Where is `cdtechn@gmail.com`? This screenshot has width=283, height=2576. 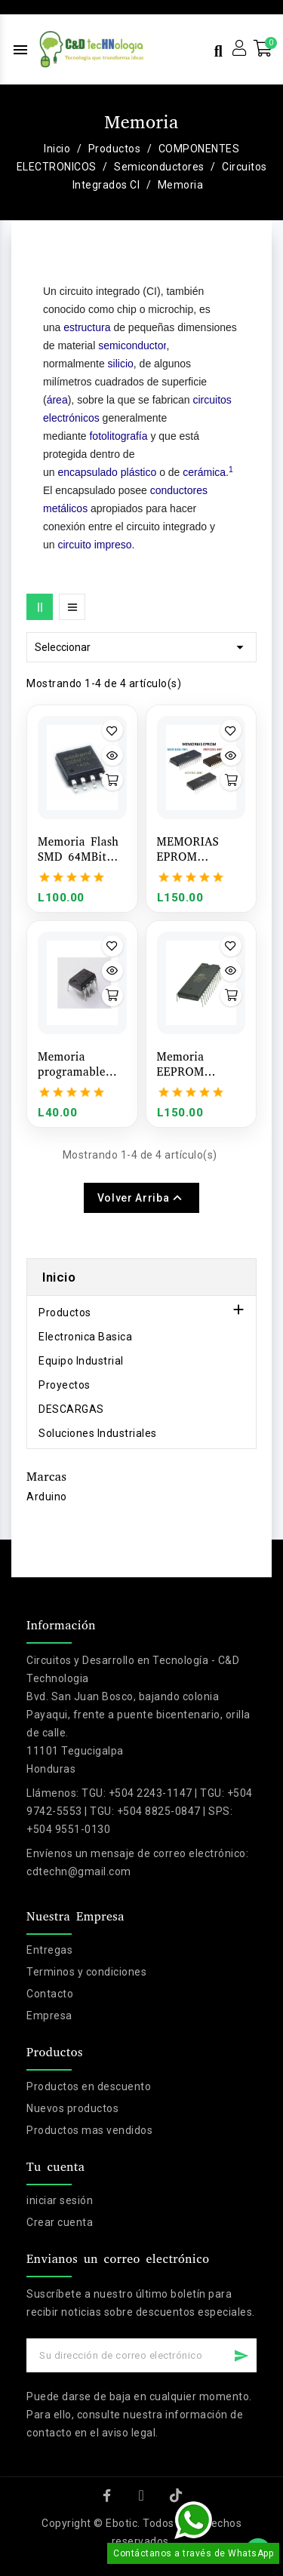
cdtechn@gmail.com is located at coordinates (78, 1871).